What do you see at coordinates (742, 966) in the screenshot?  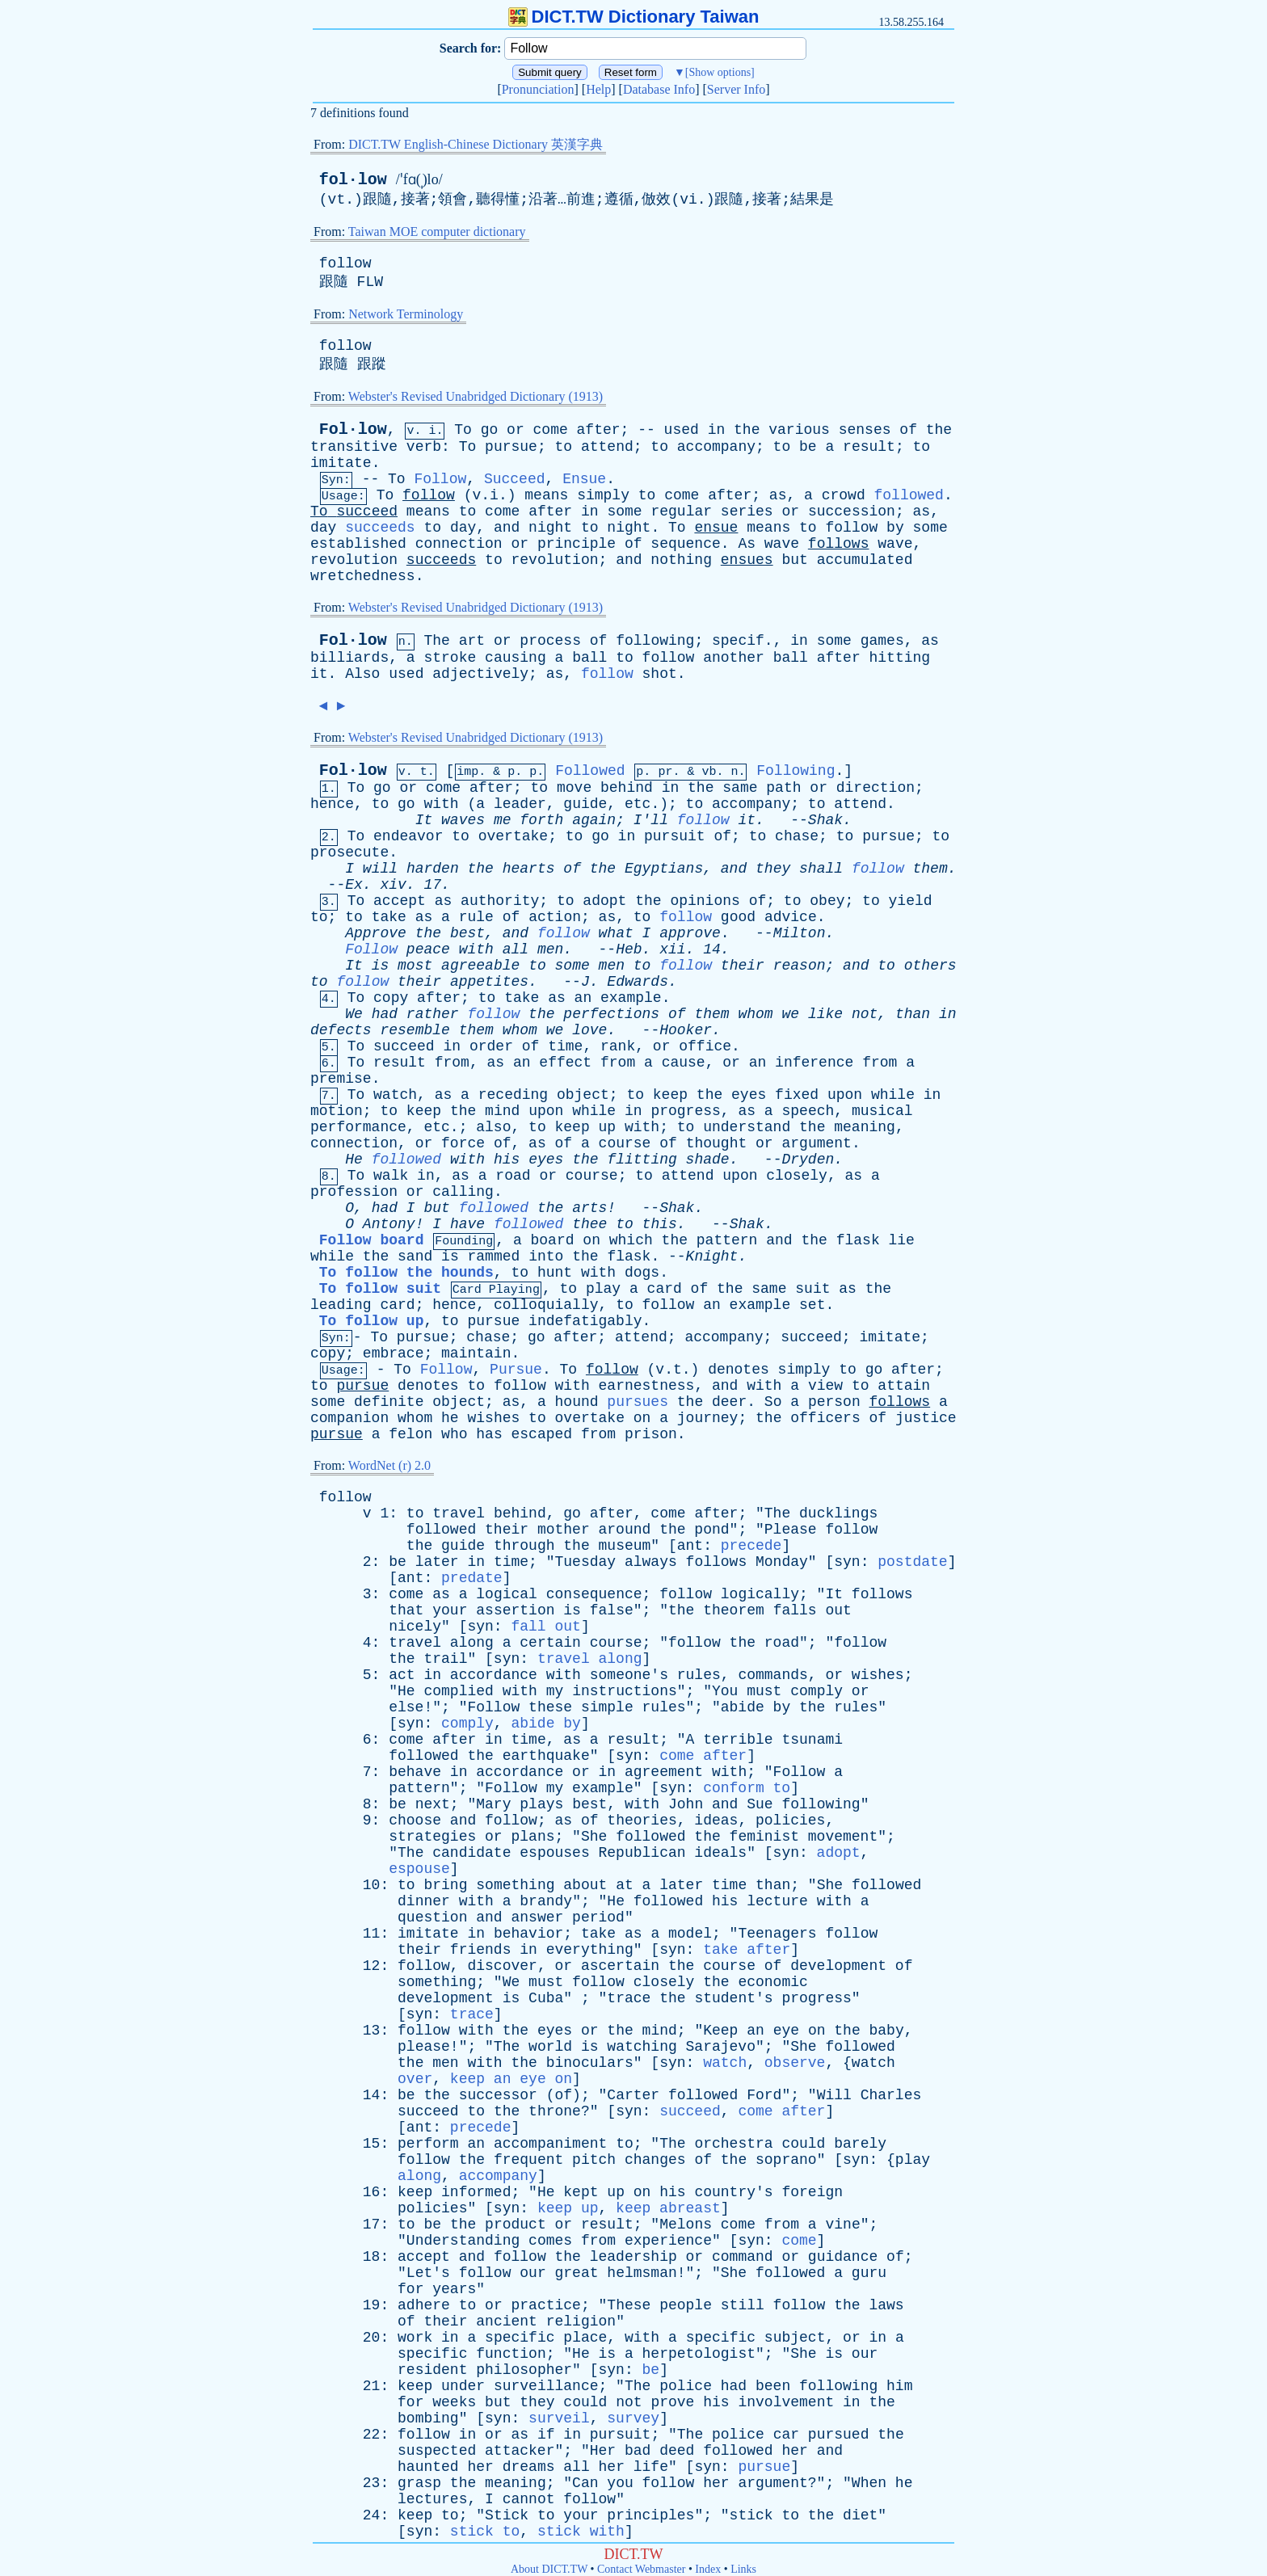 I see `their` at bounding box center [742, 966].